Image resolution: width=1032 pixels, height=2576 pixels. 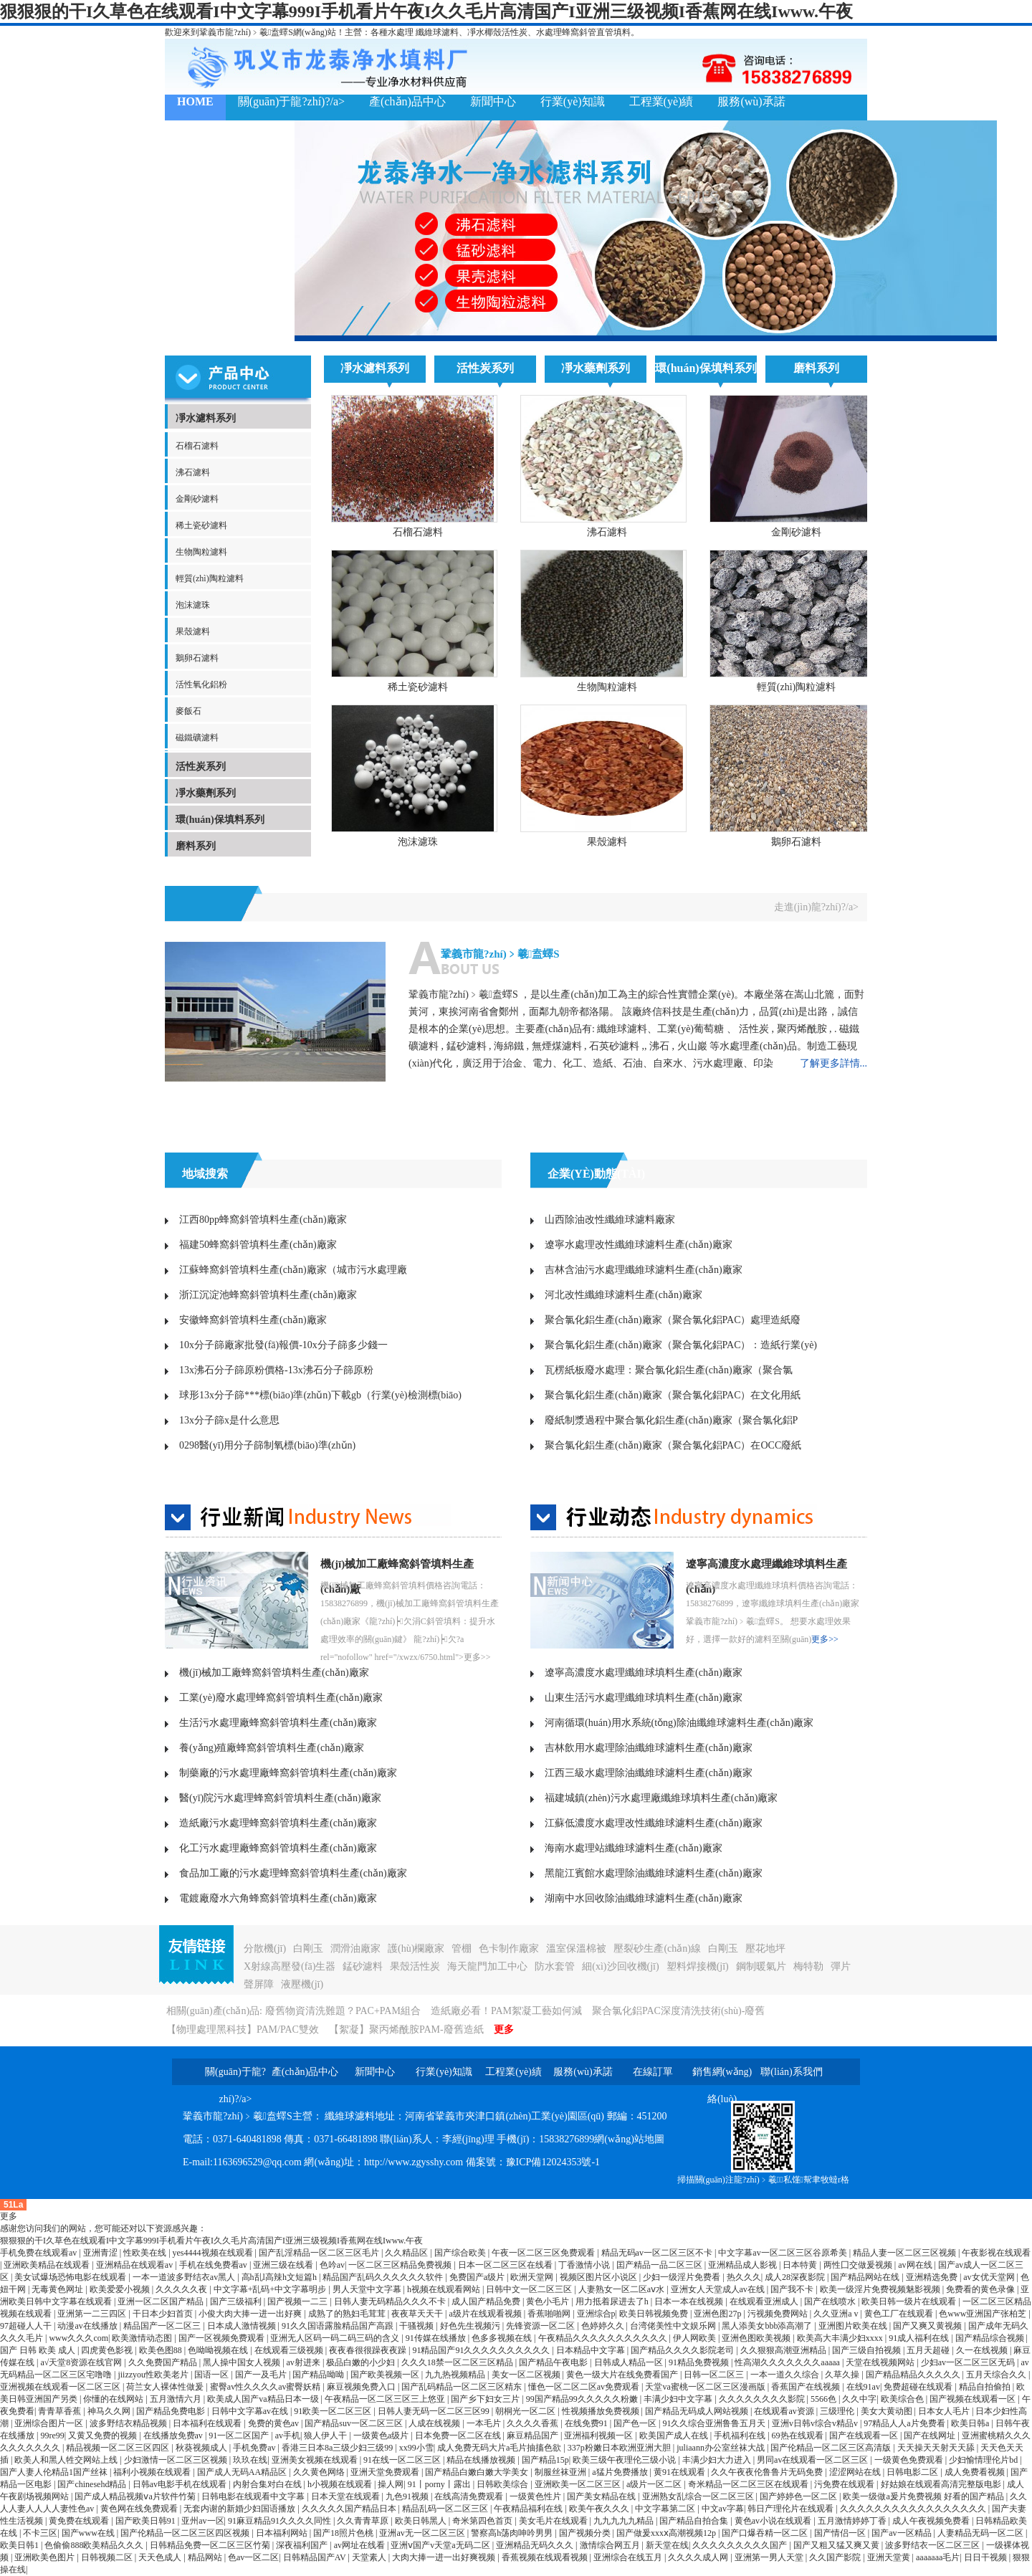 I want to click on 護(hù)欄廠家, so click(x=416, y=1948).